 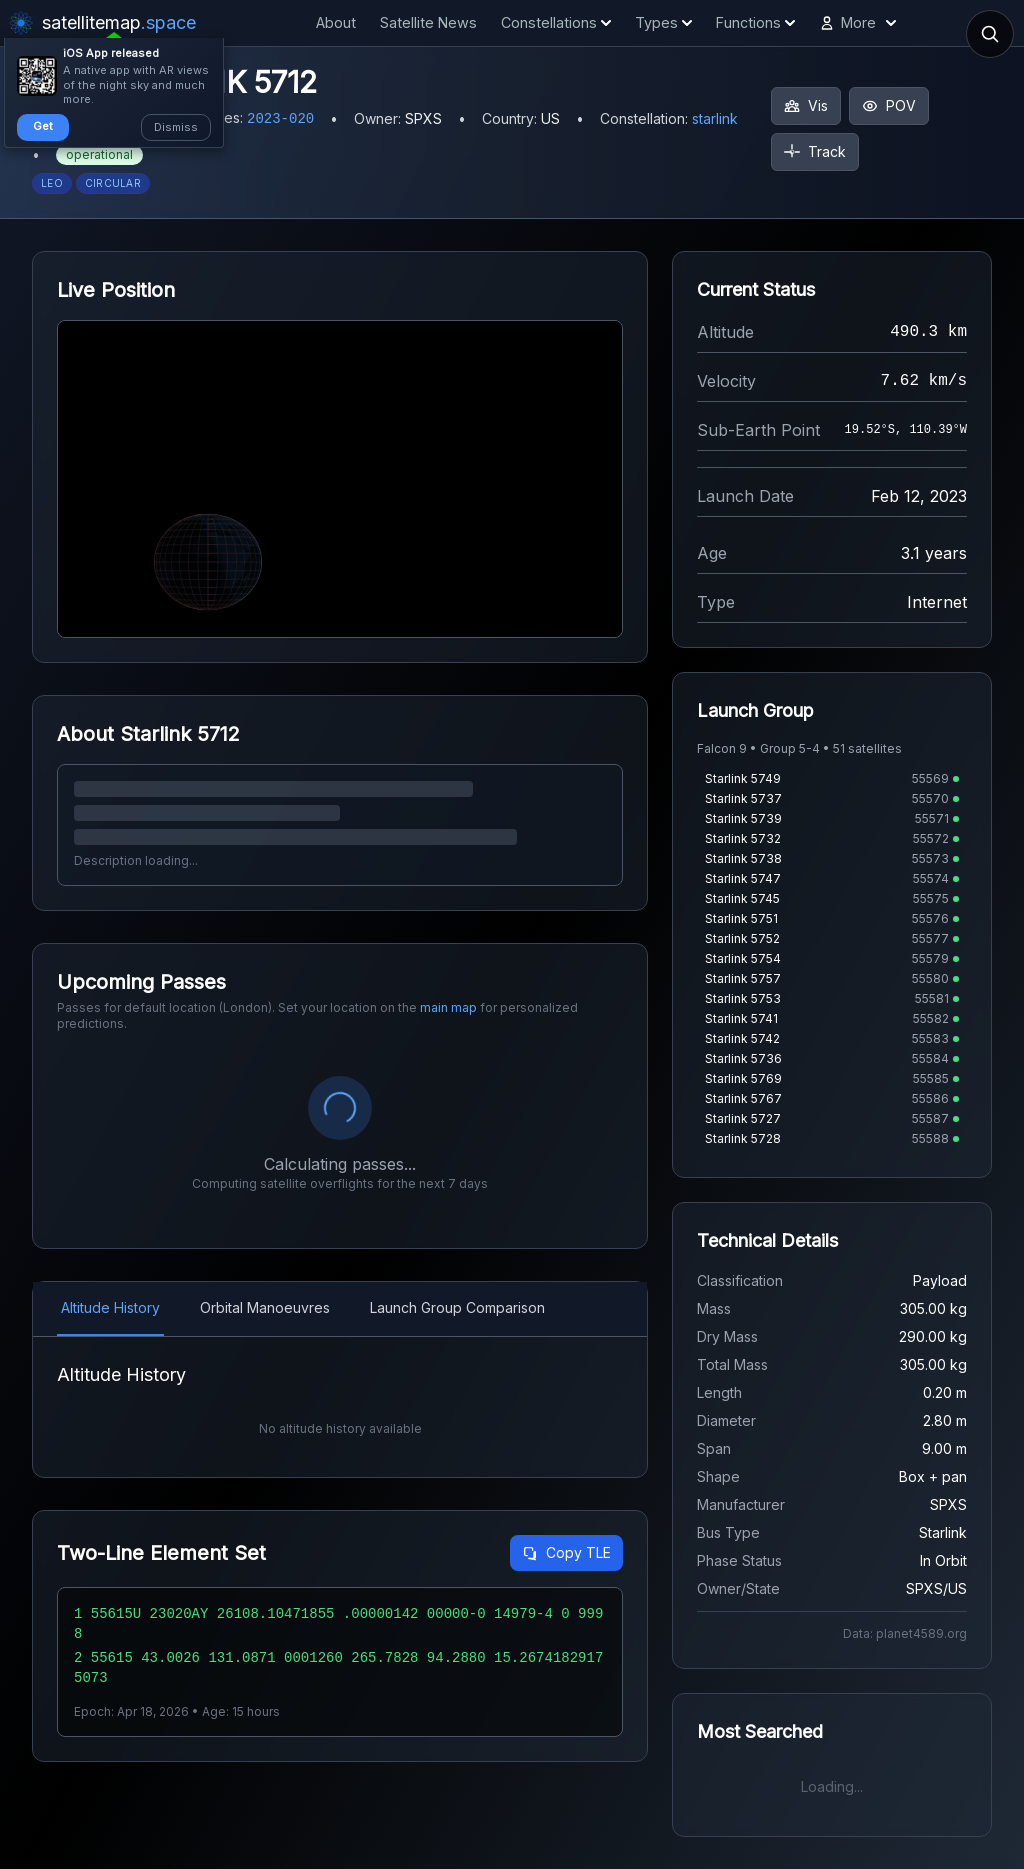 What do you see at coordinates (905, 1633) in the screenshot?
I see `Data: planet4589.org` at bounding box center [905, 1633].